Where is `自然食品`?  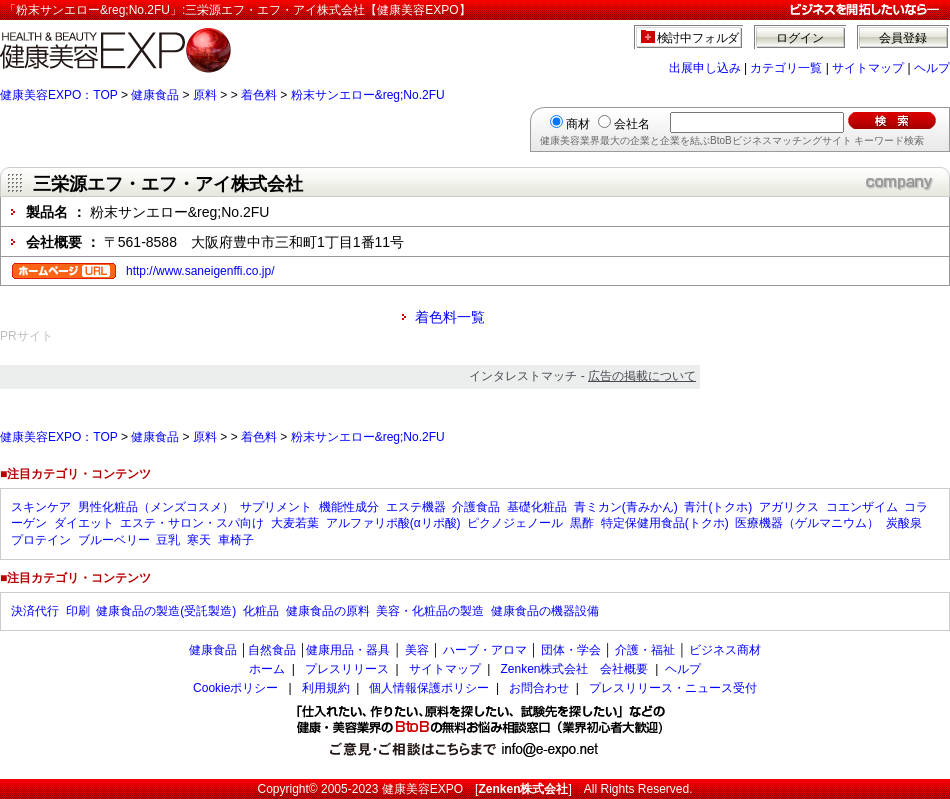 自然食品 is located at coordinates (272, 650).